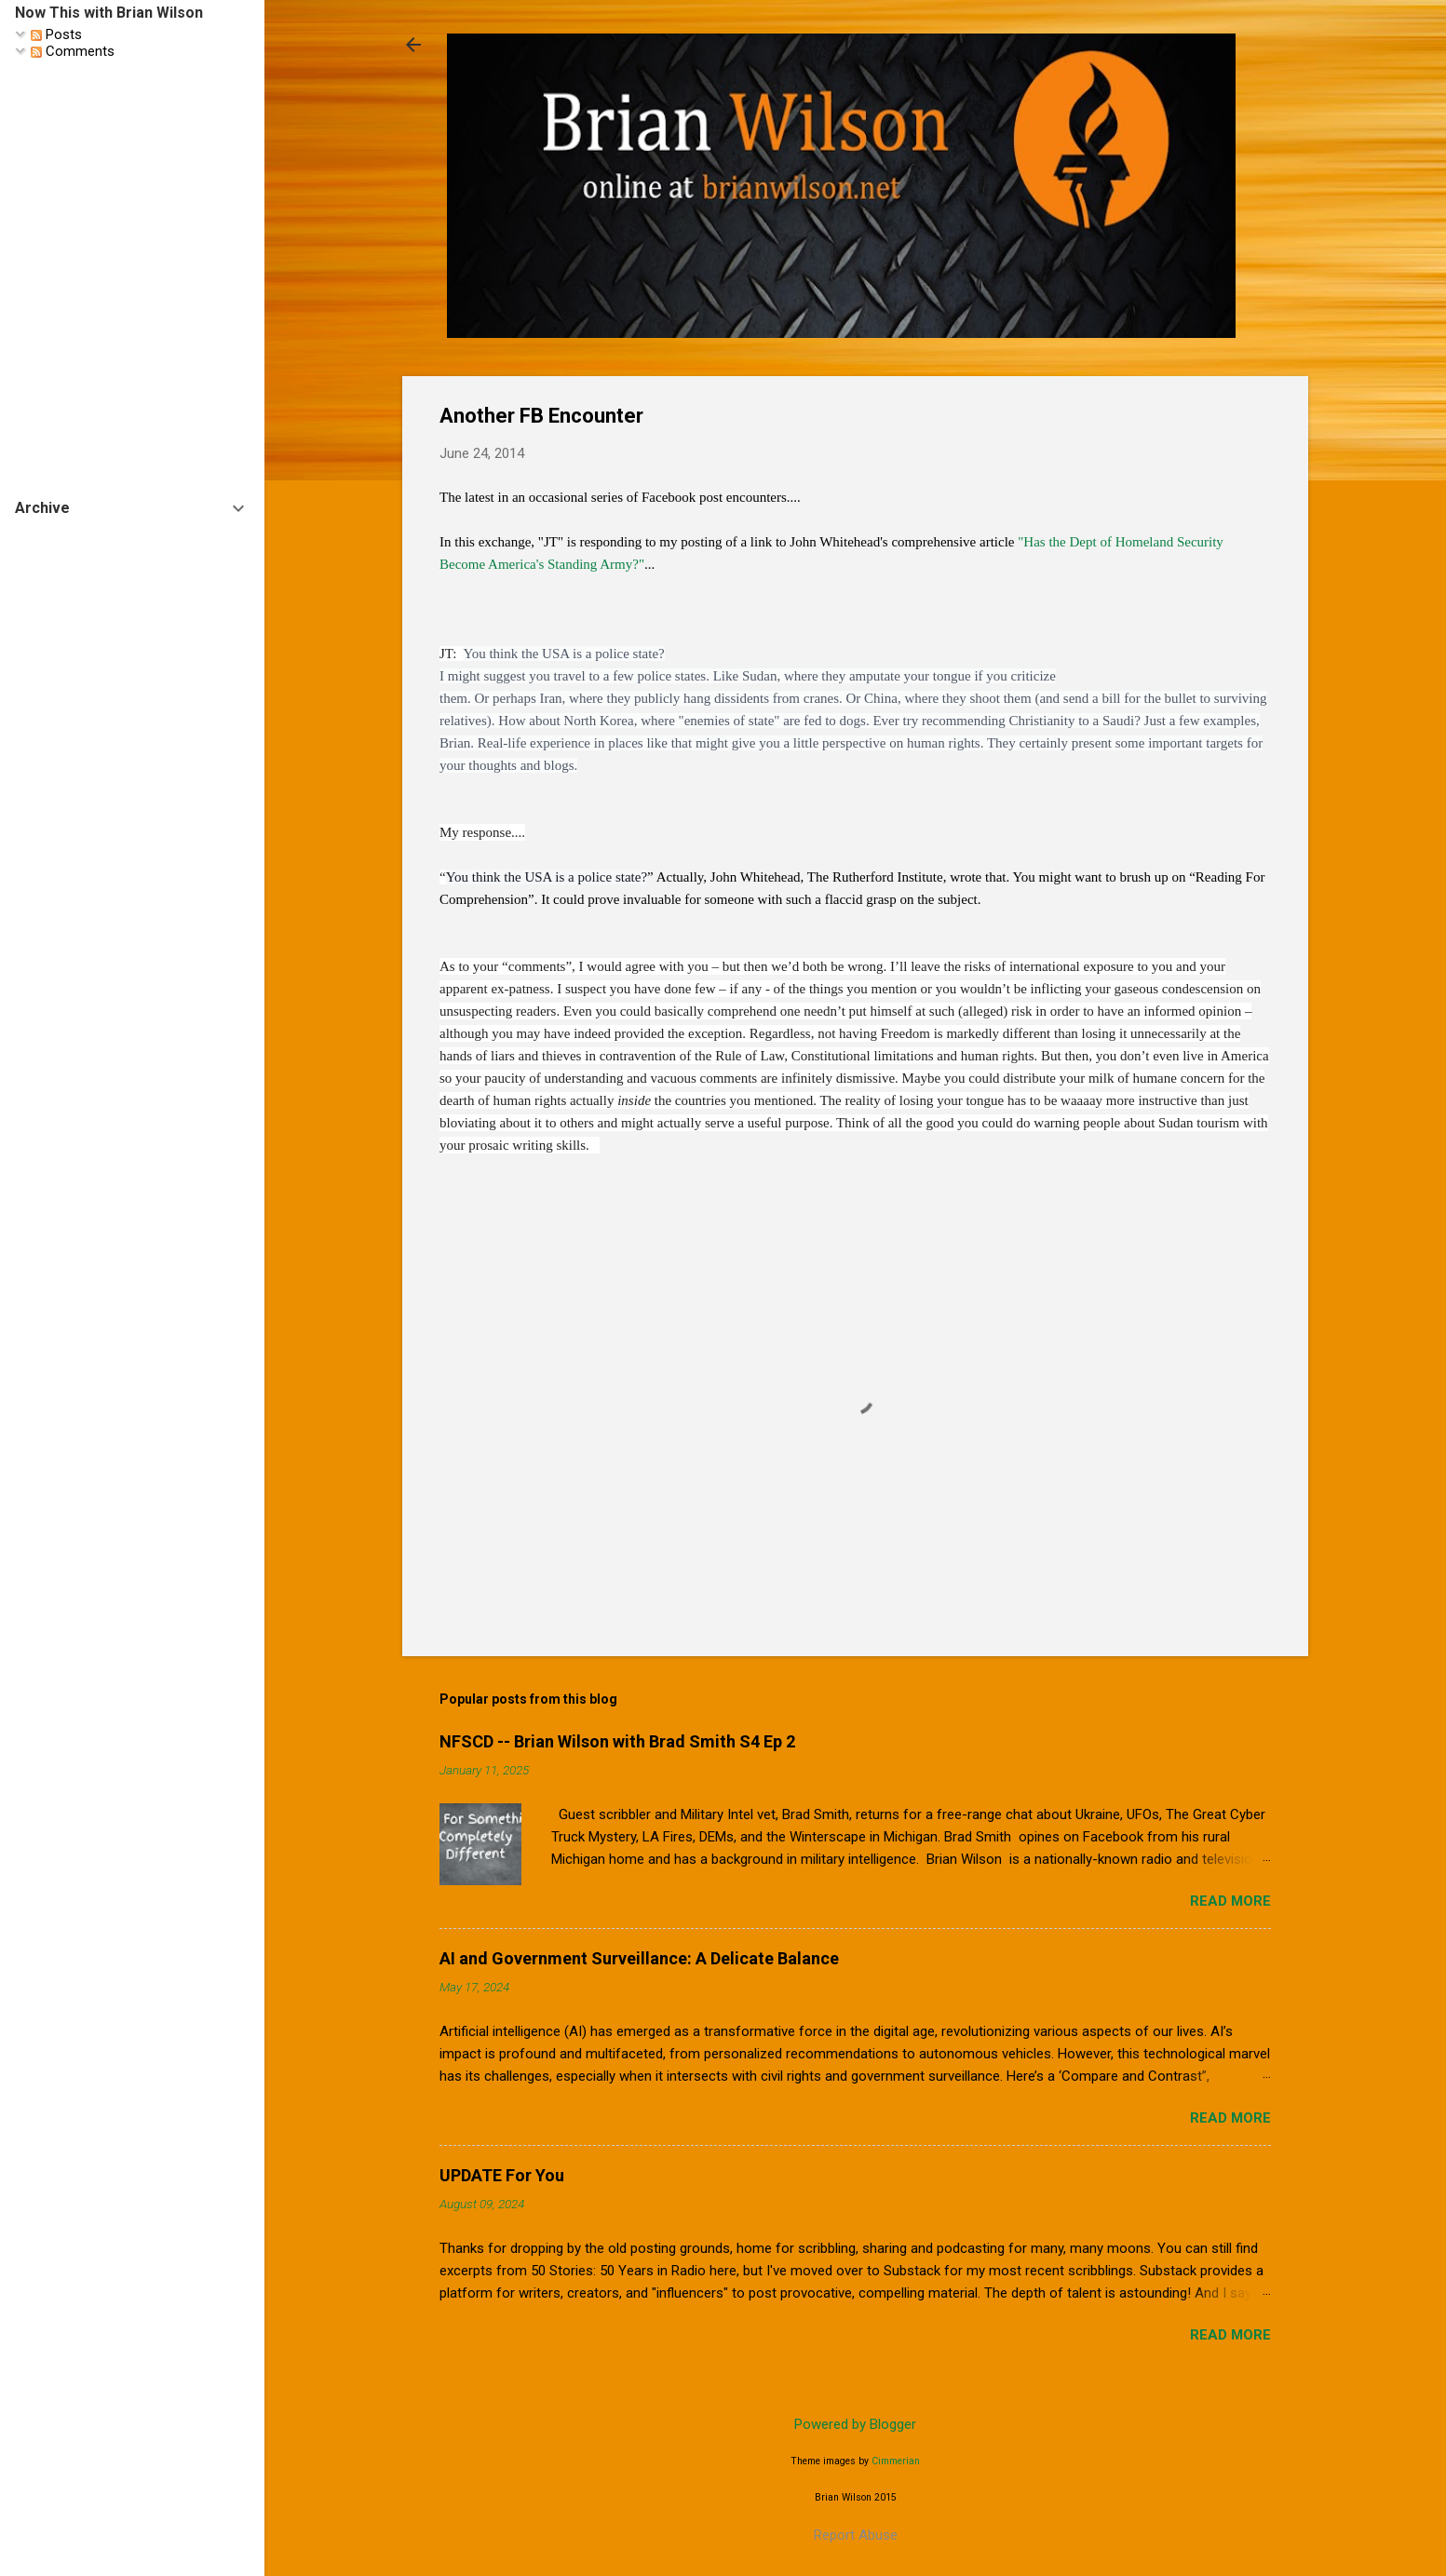  Describe the element at coordinates (639, 1958) in the screenshot. I see `AI and Government Surveillance: A Delicate Balance` at that location.